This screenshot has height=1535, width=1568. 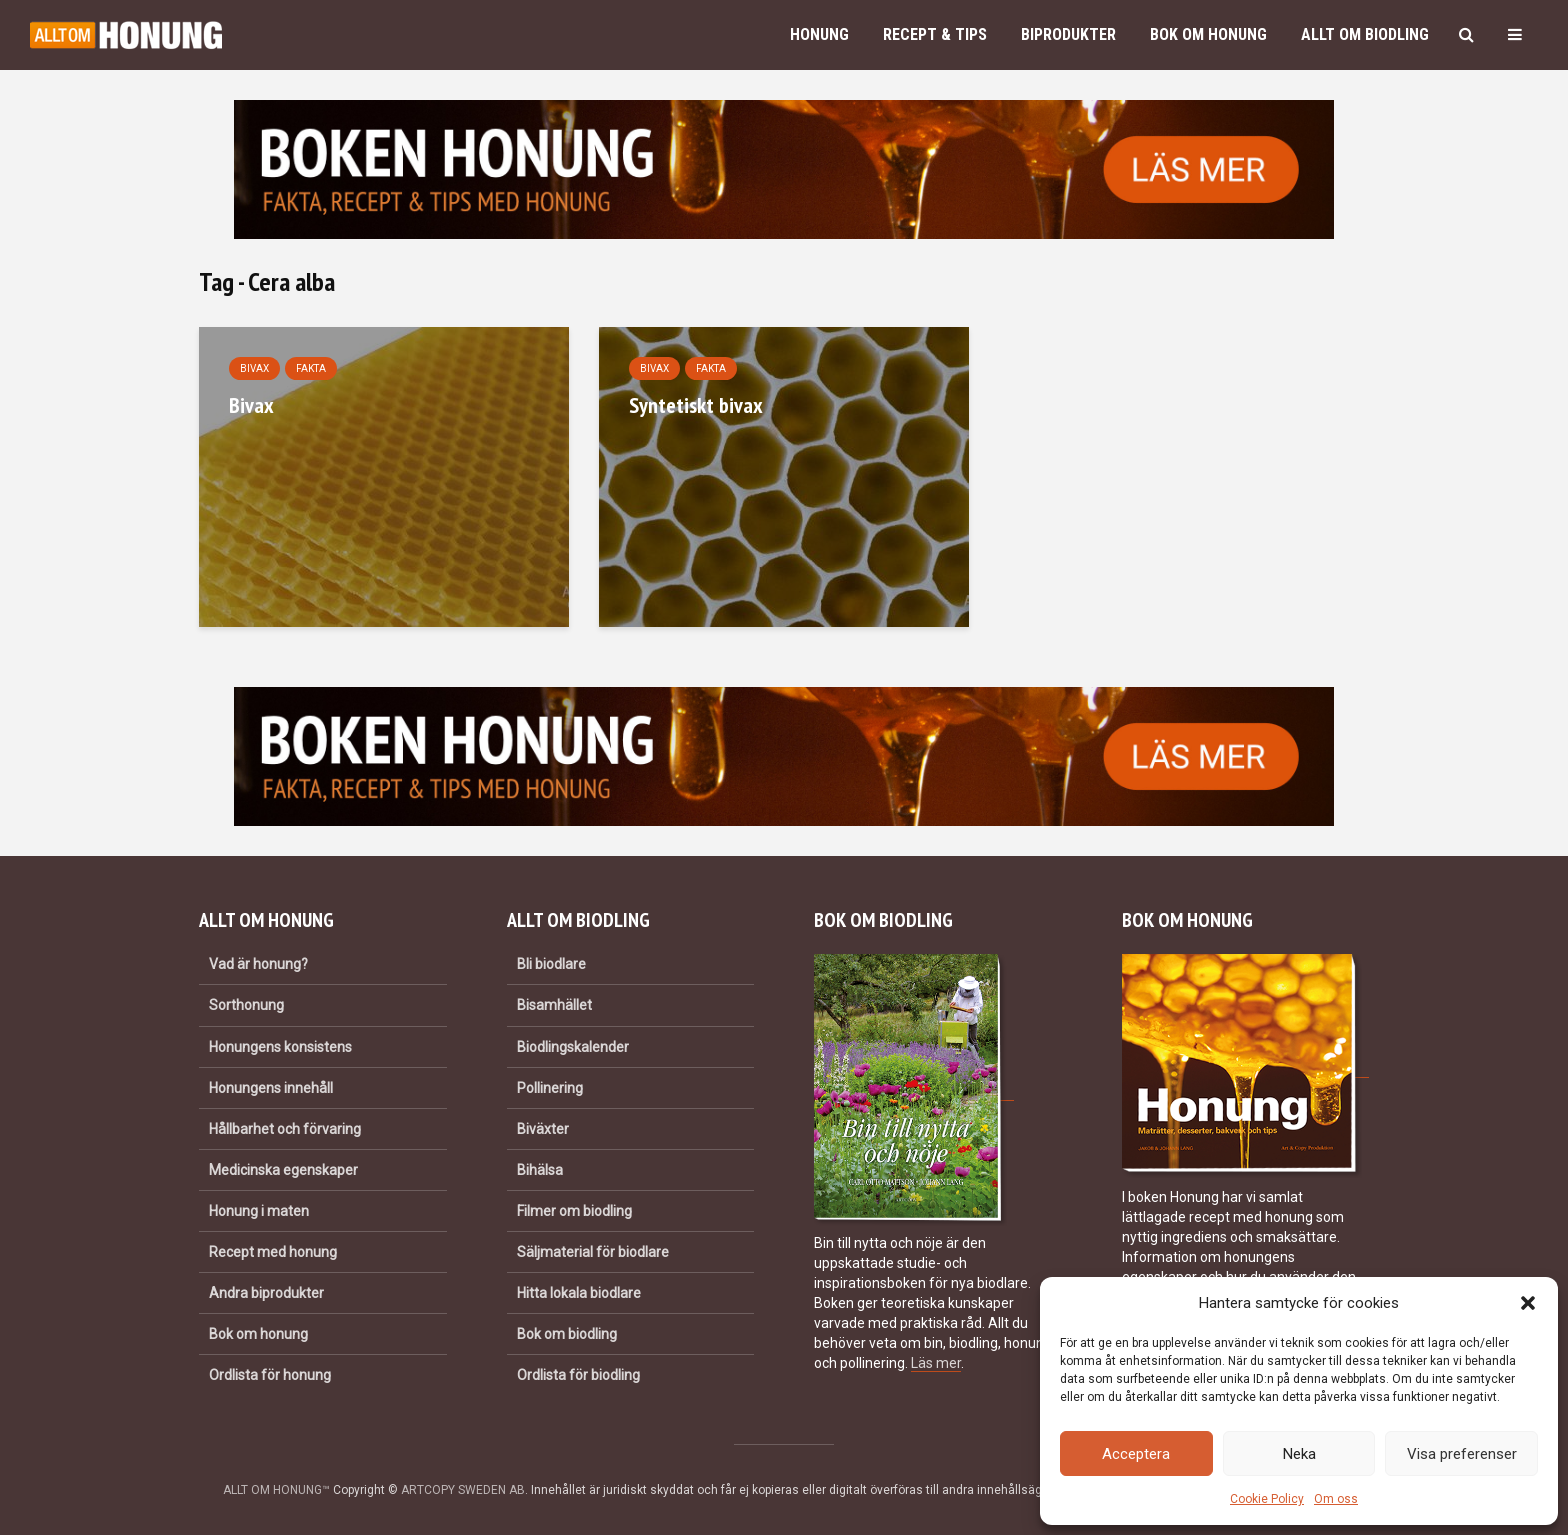 I want to click on Medicinska egenskaper, so click(x=283, y=1170).